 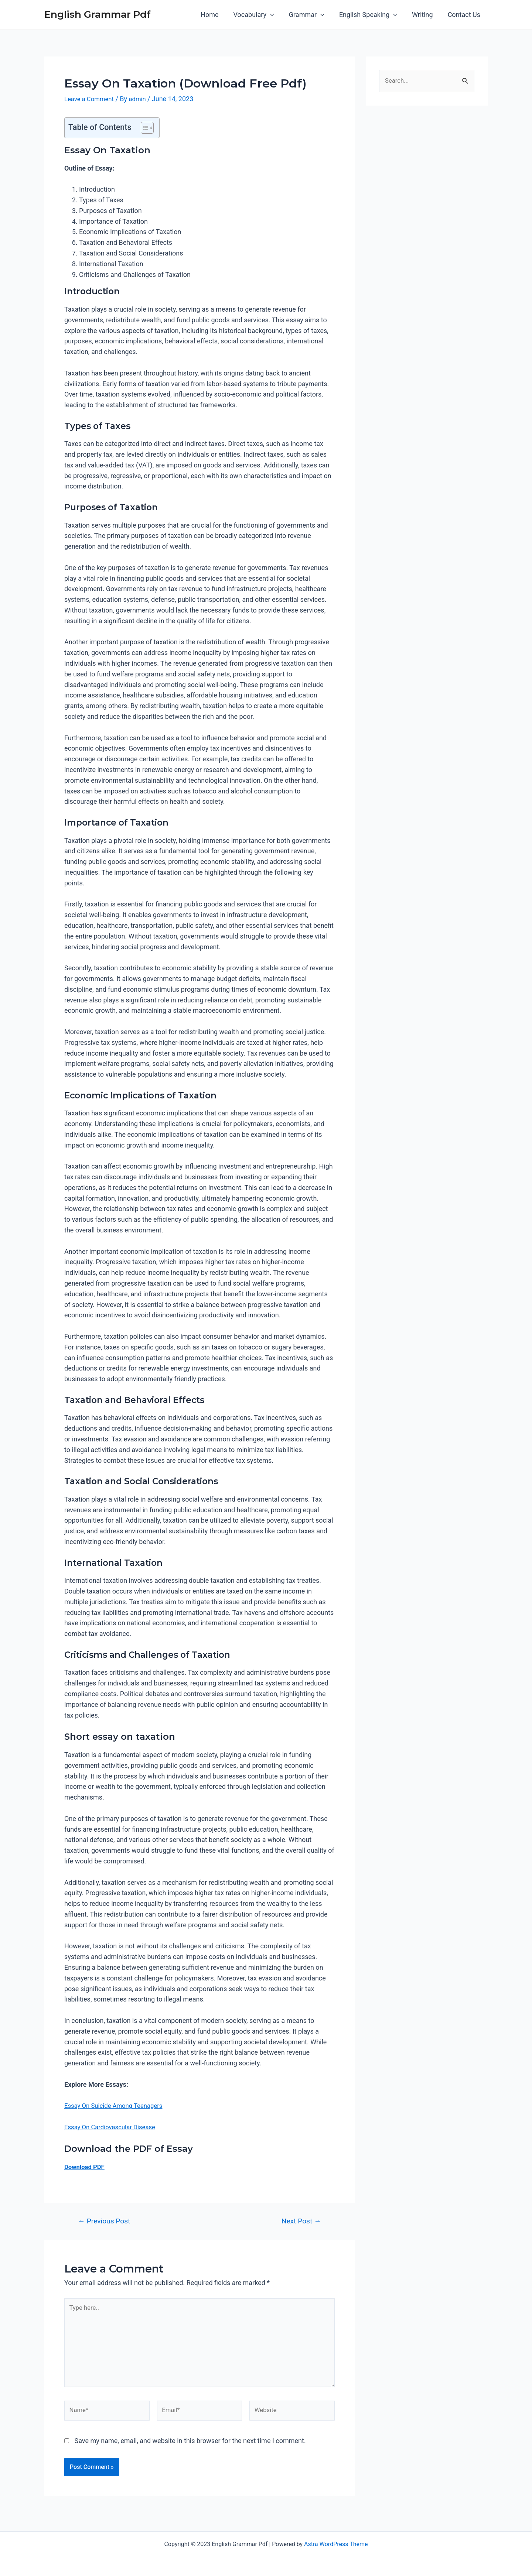 I want to click on Contact Us, so click(x=465, y=14).